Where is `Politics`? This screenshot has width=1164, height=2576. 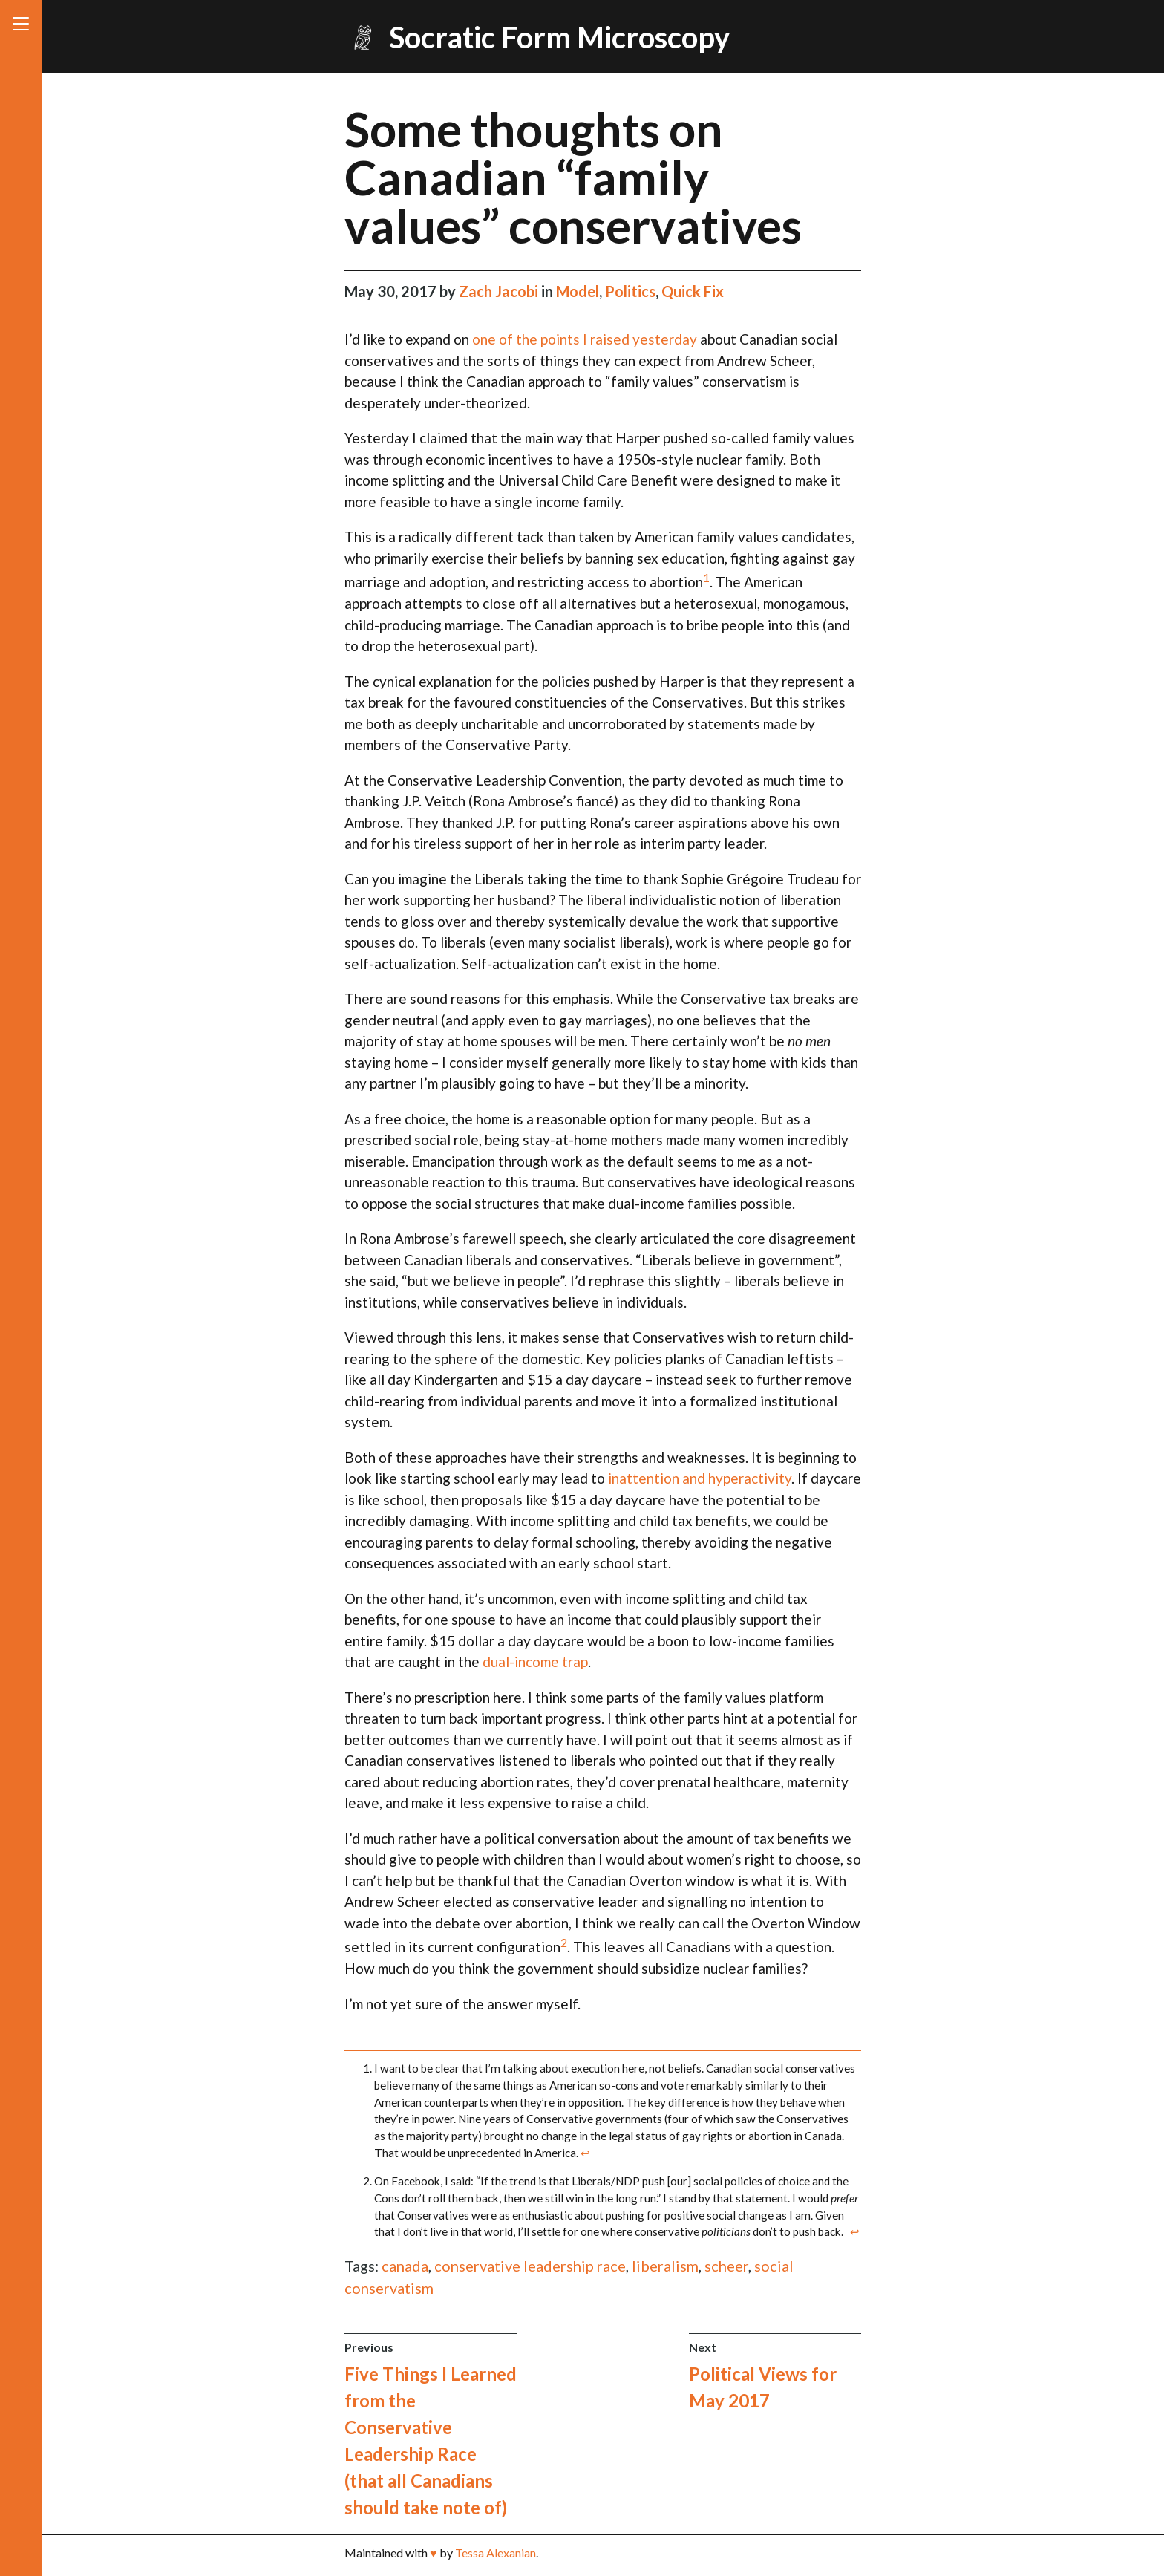
Politics is located at coordinates (630, 291).